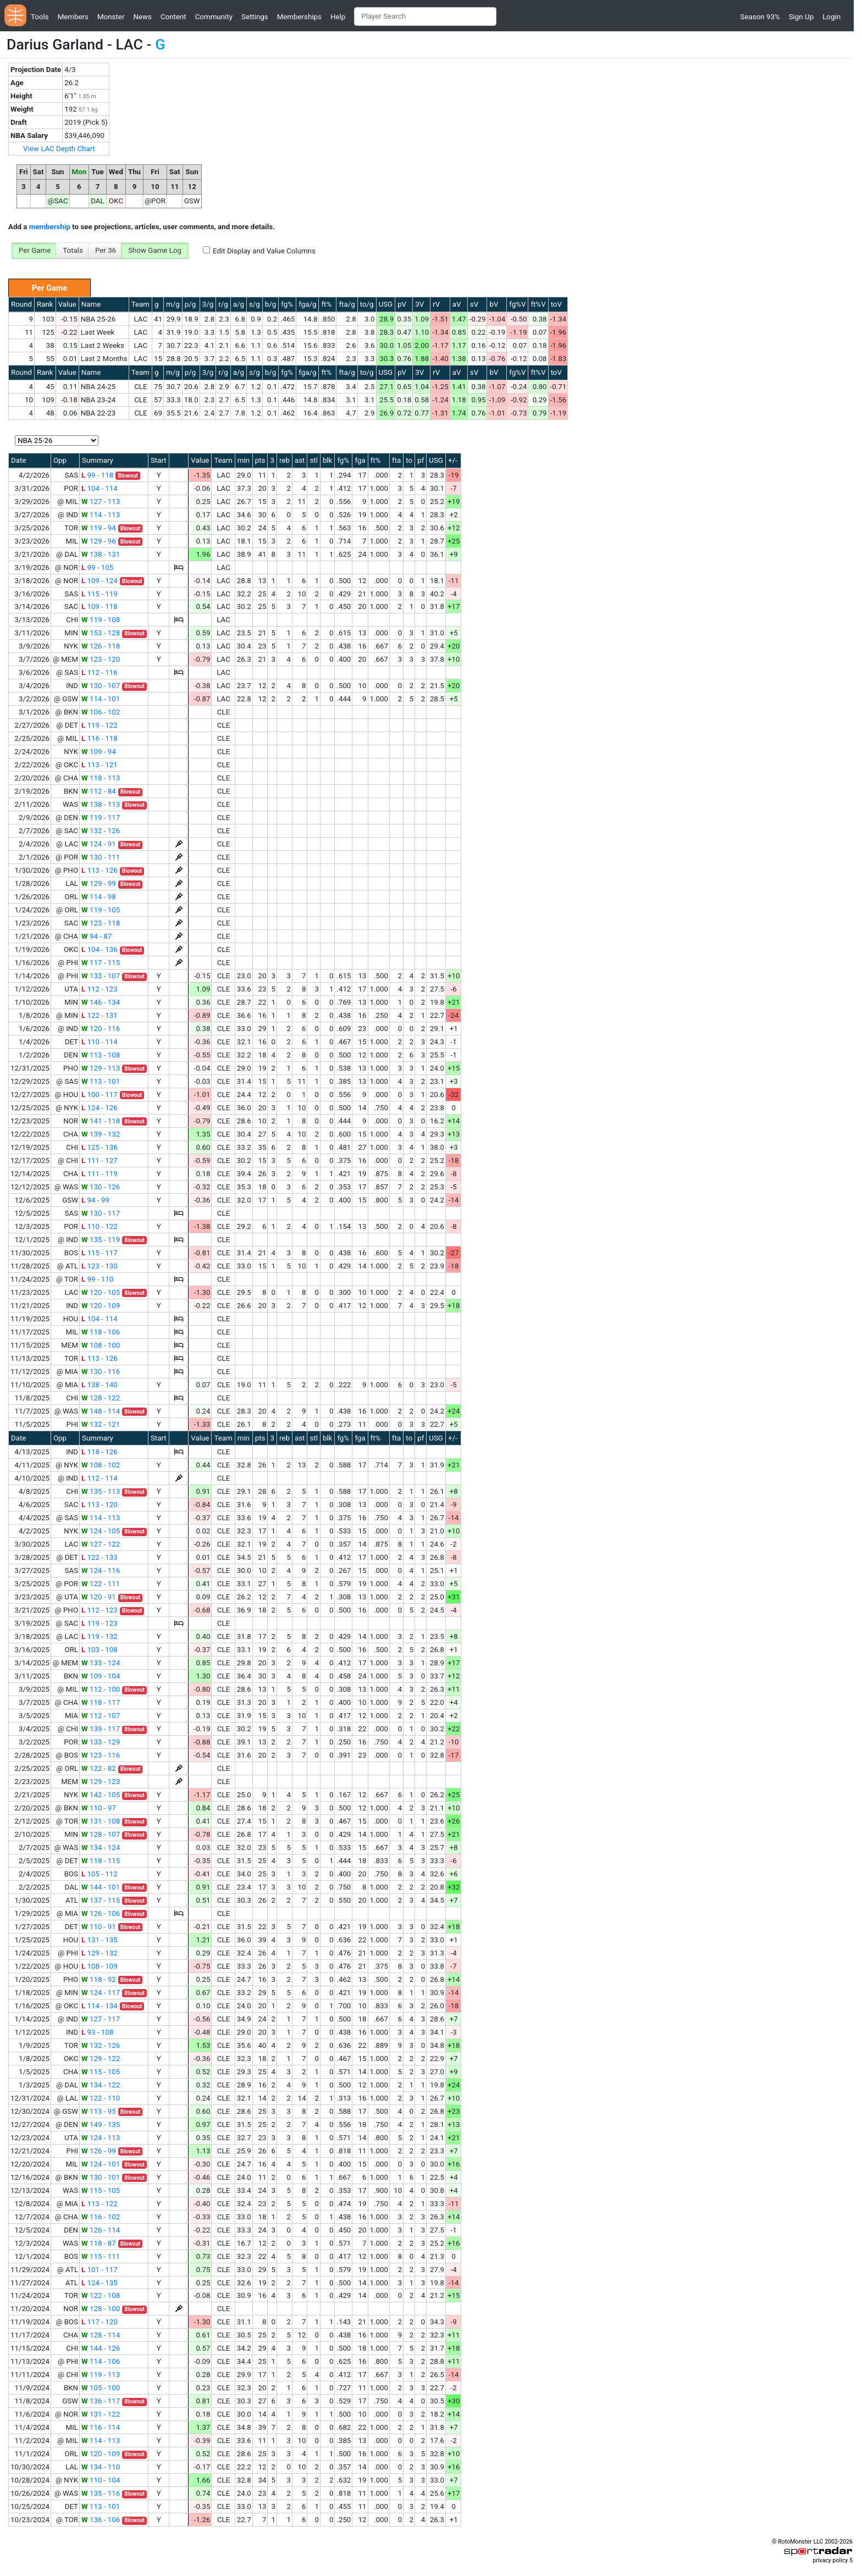 The image size is (862, 2576). Describe the element at coordinates (100, 1081) in the screenshot. I see `113 - 101` at that location.